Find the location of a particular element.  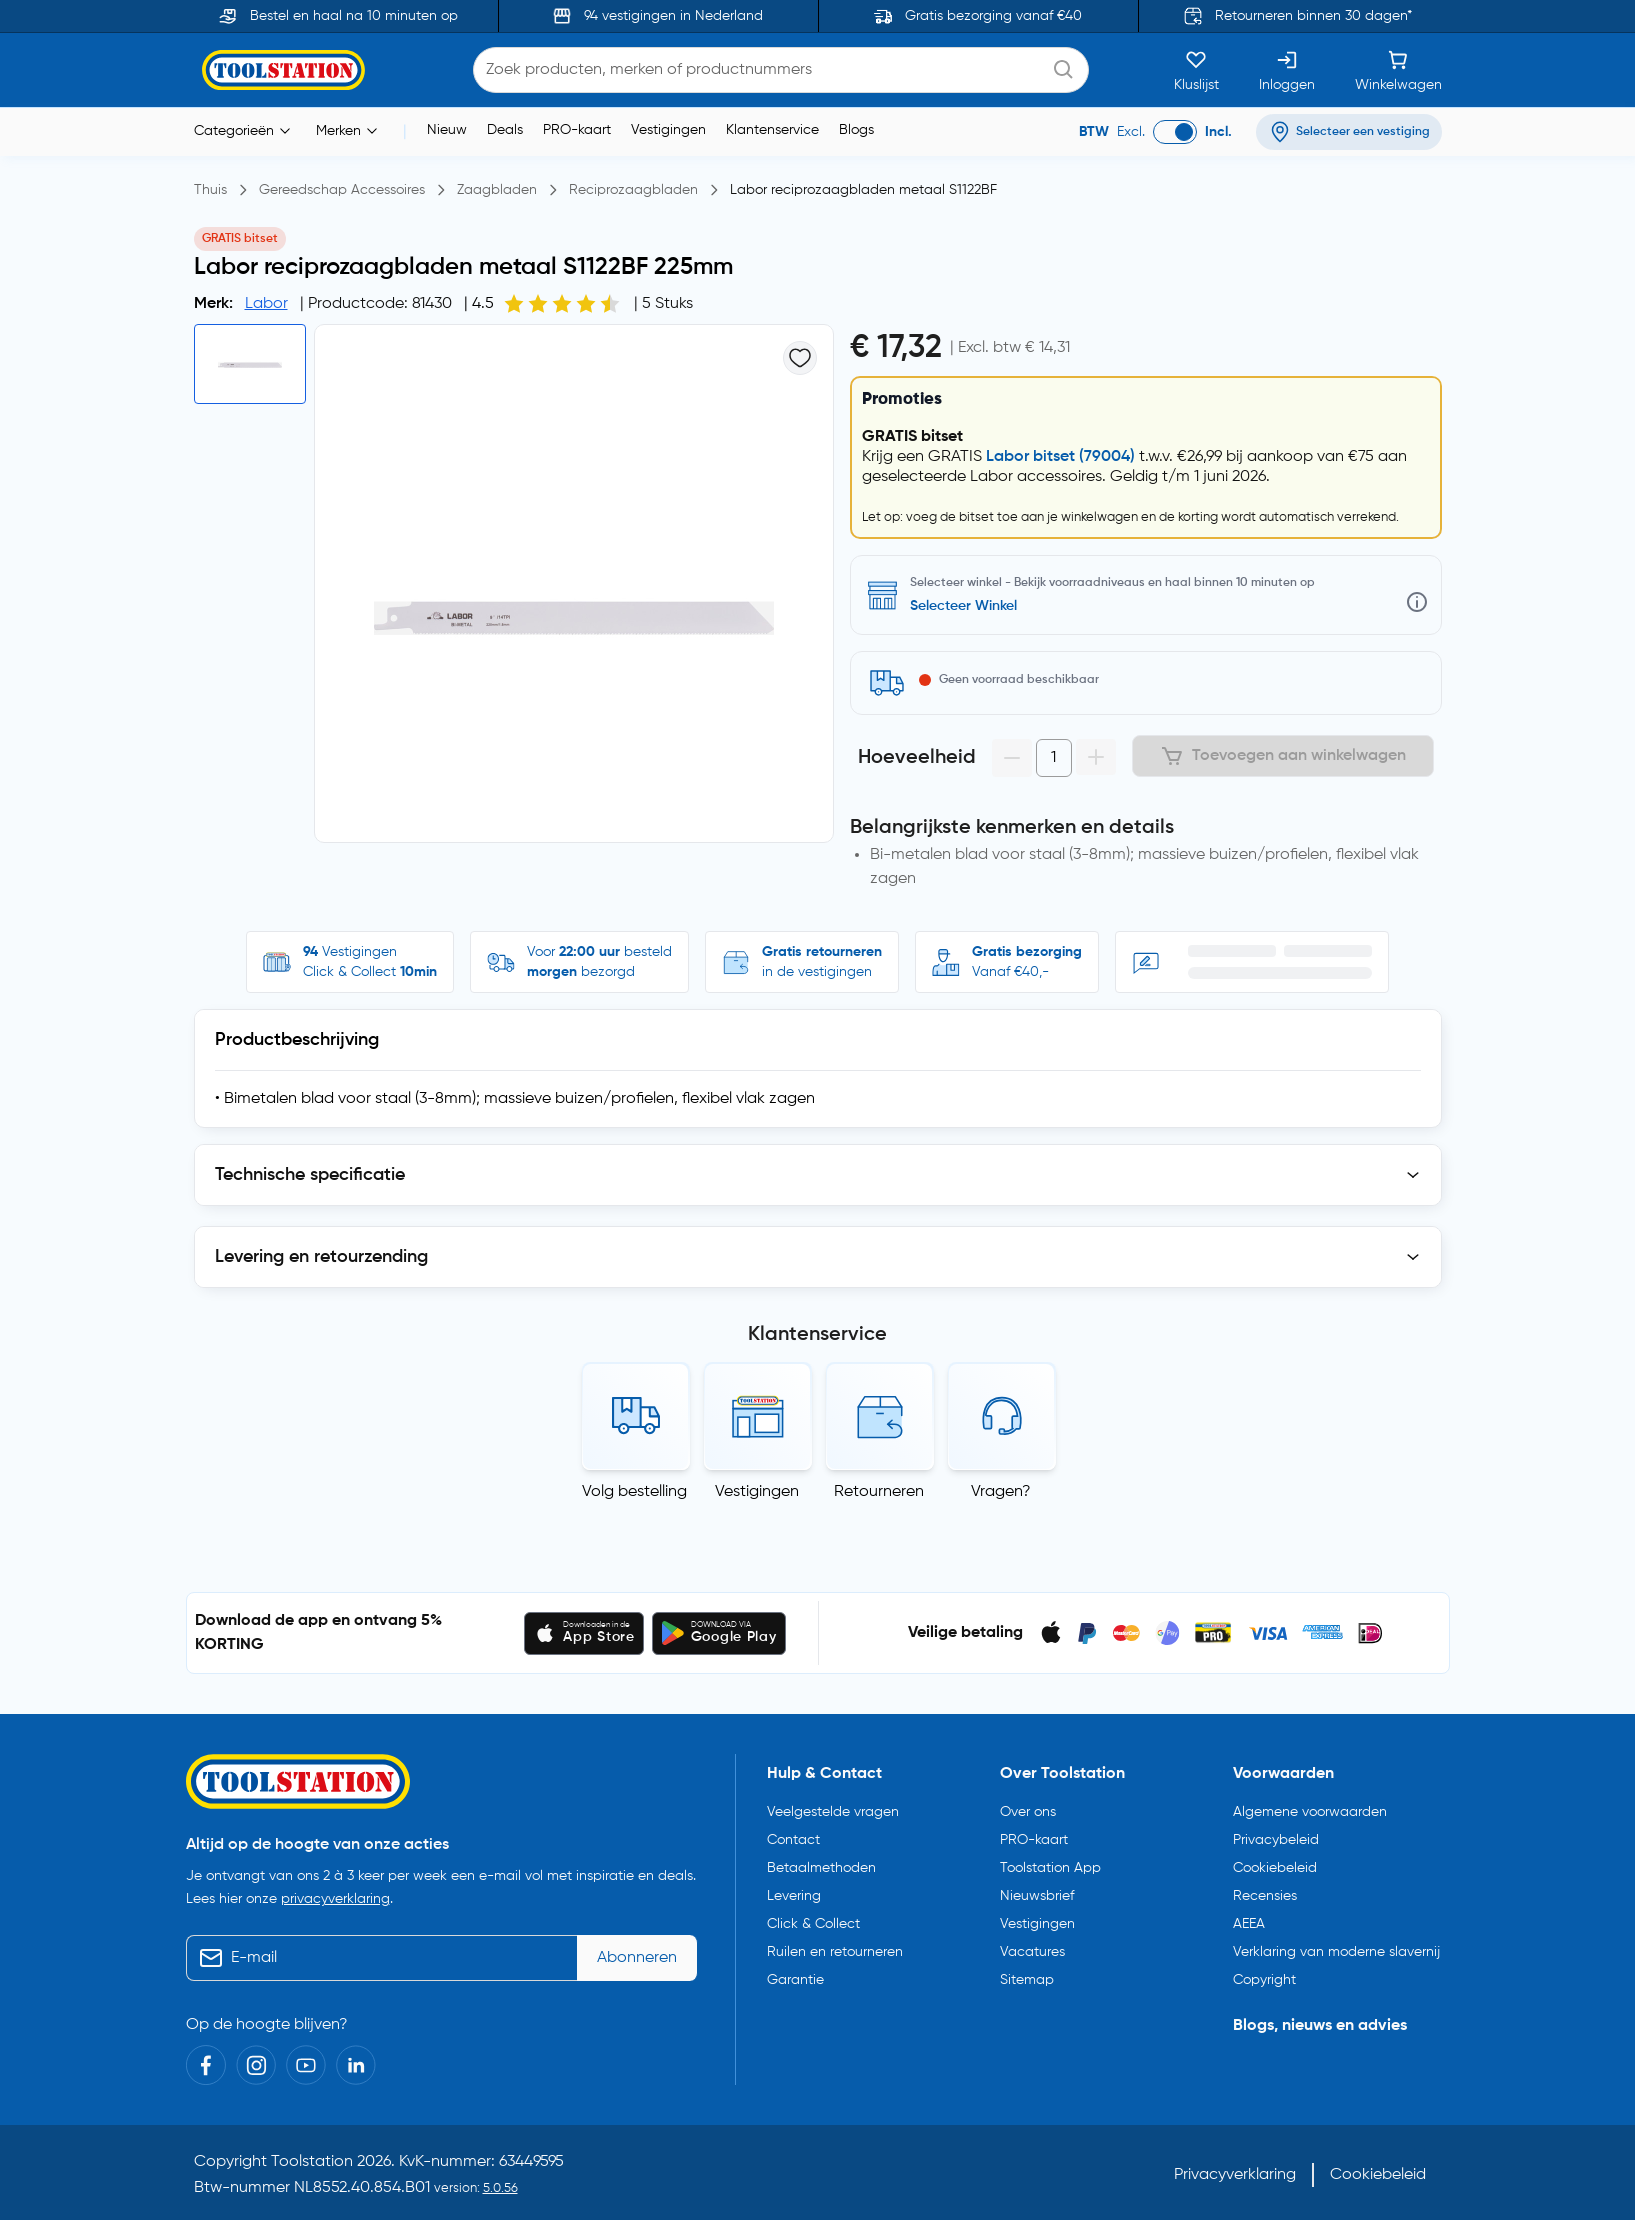

Blogs is located at coordinates (856, 130).